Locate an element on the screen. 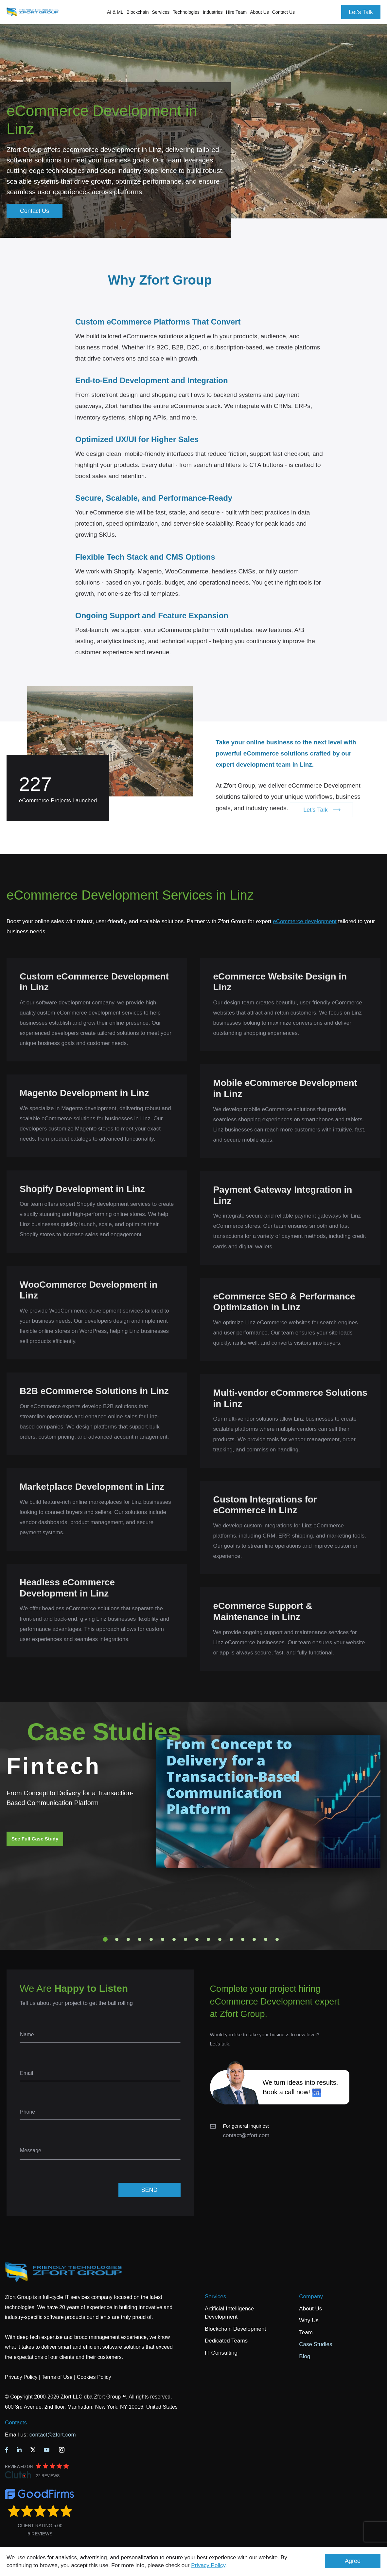 This screenshot has height=2576, width=387. 15 [tab] is located at coordinates (265, 1939).